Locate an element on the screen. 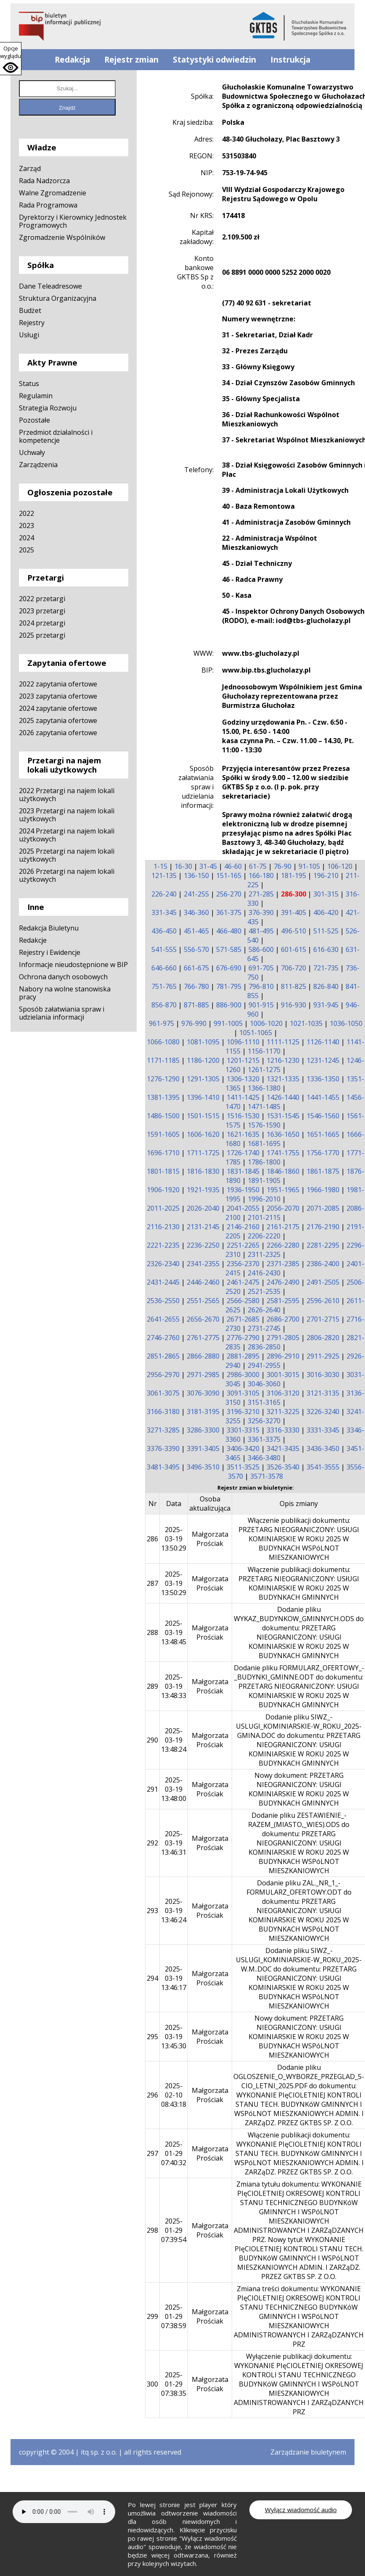  391-405 is located at coordinates (293, 912).